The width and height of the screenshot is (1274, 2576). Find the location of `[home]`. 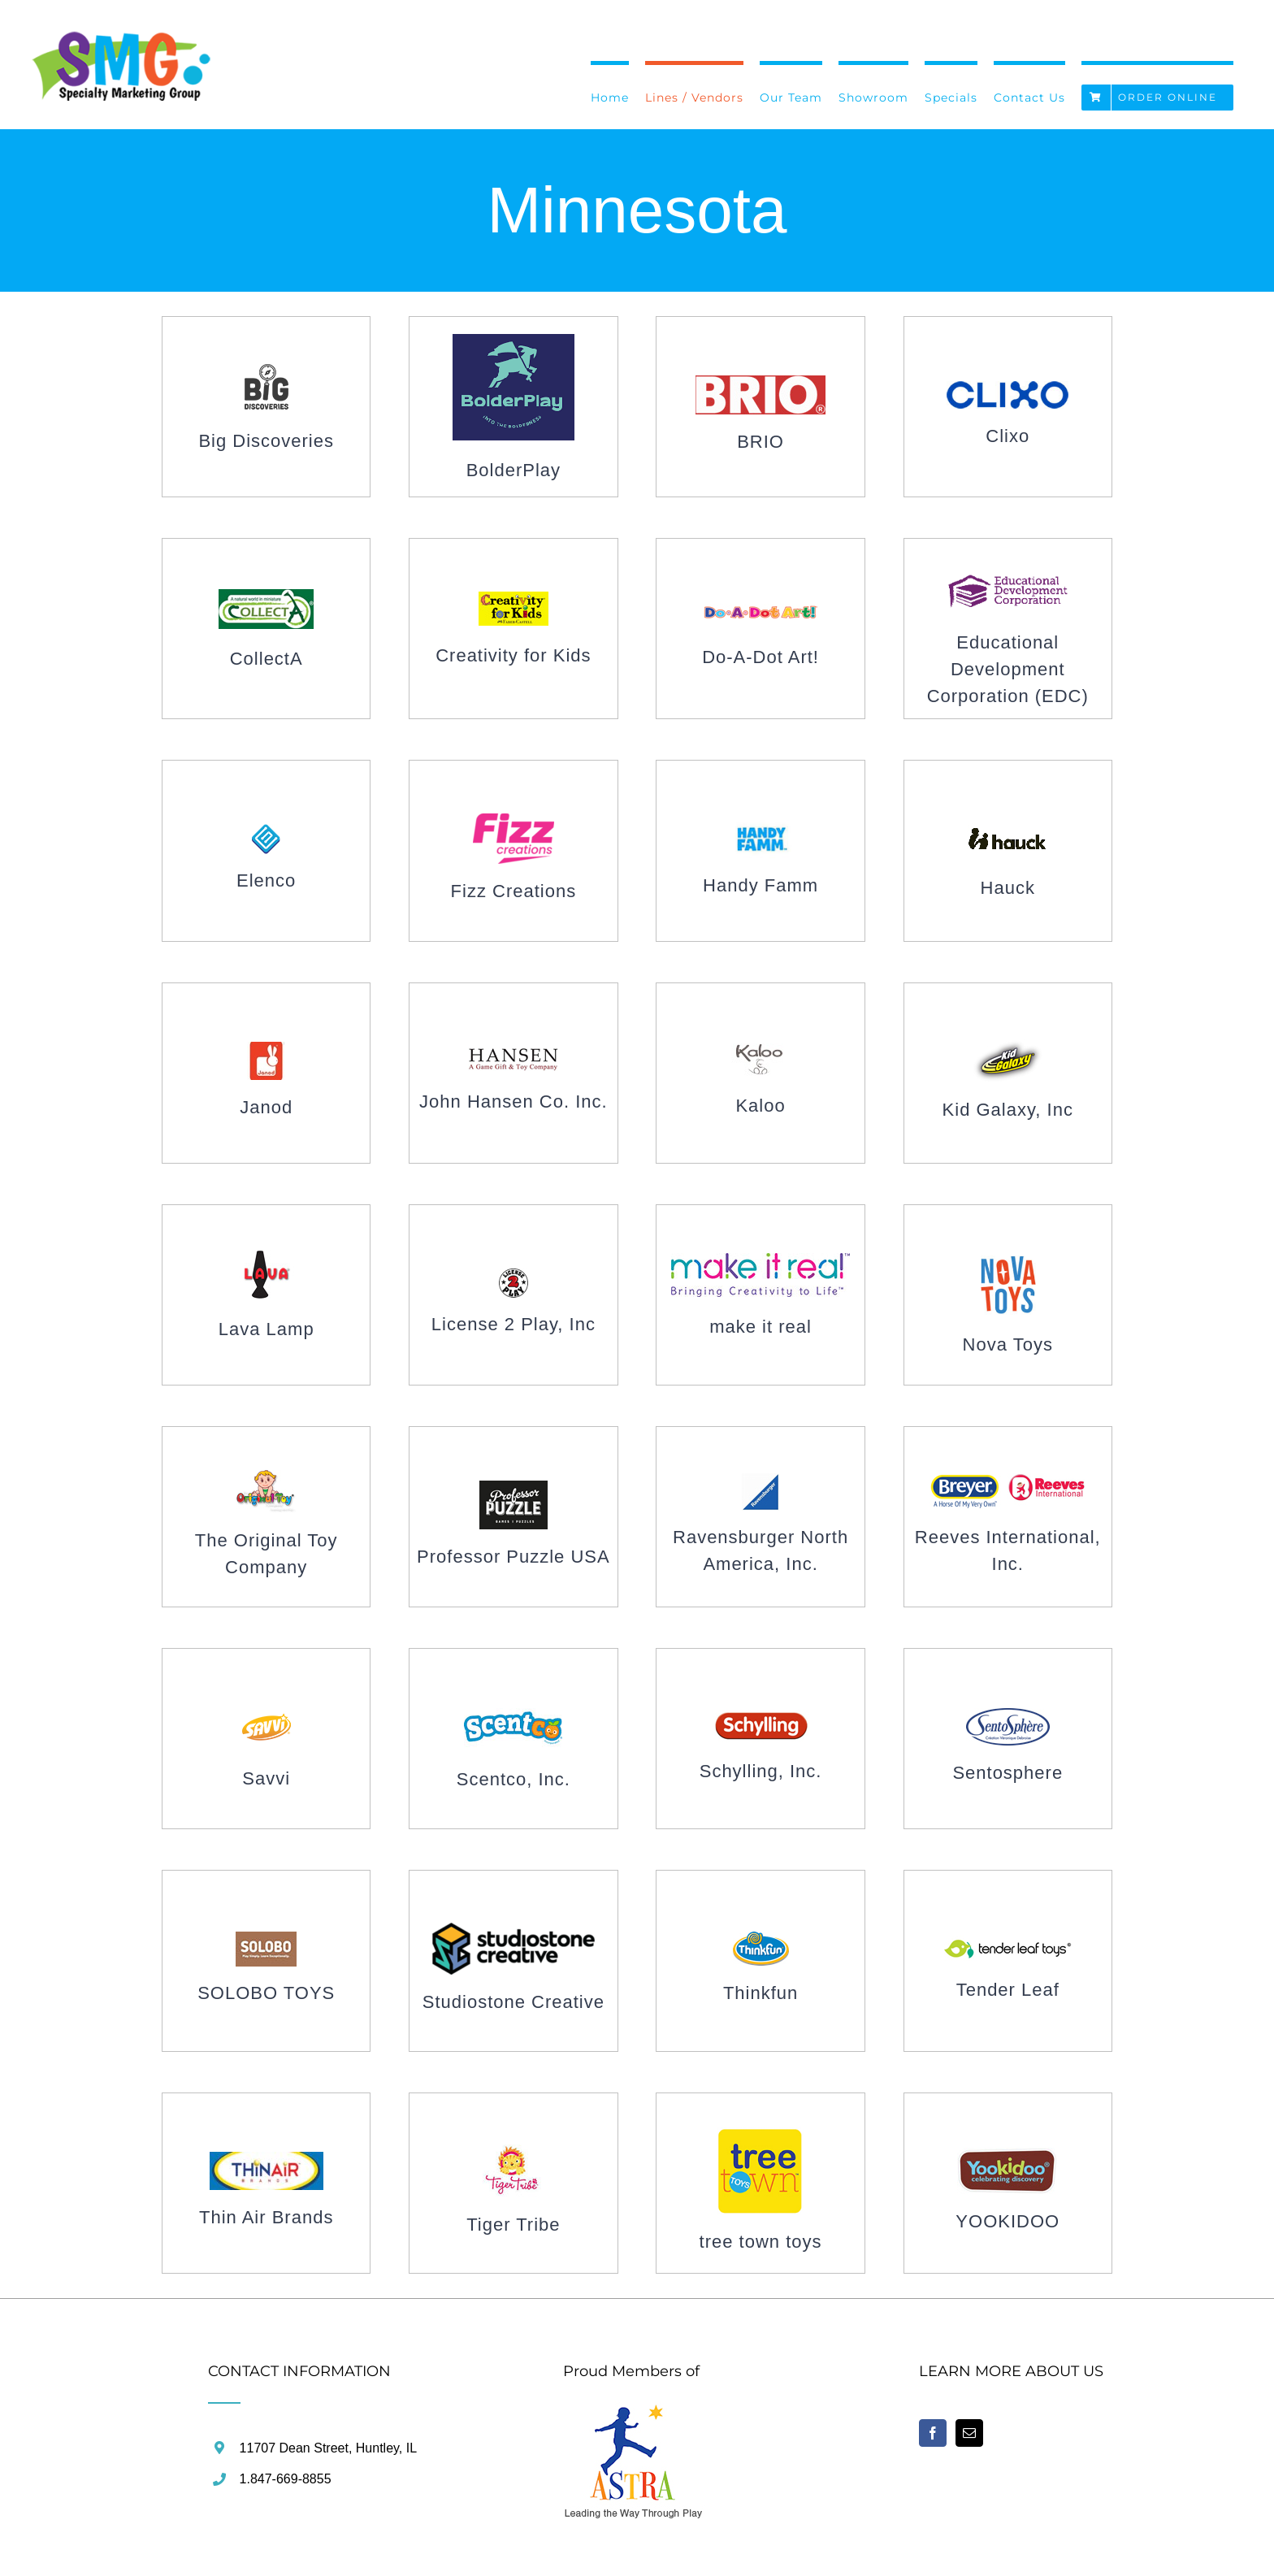

[home] is located at coordinates (634, 2413).